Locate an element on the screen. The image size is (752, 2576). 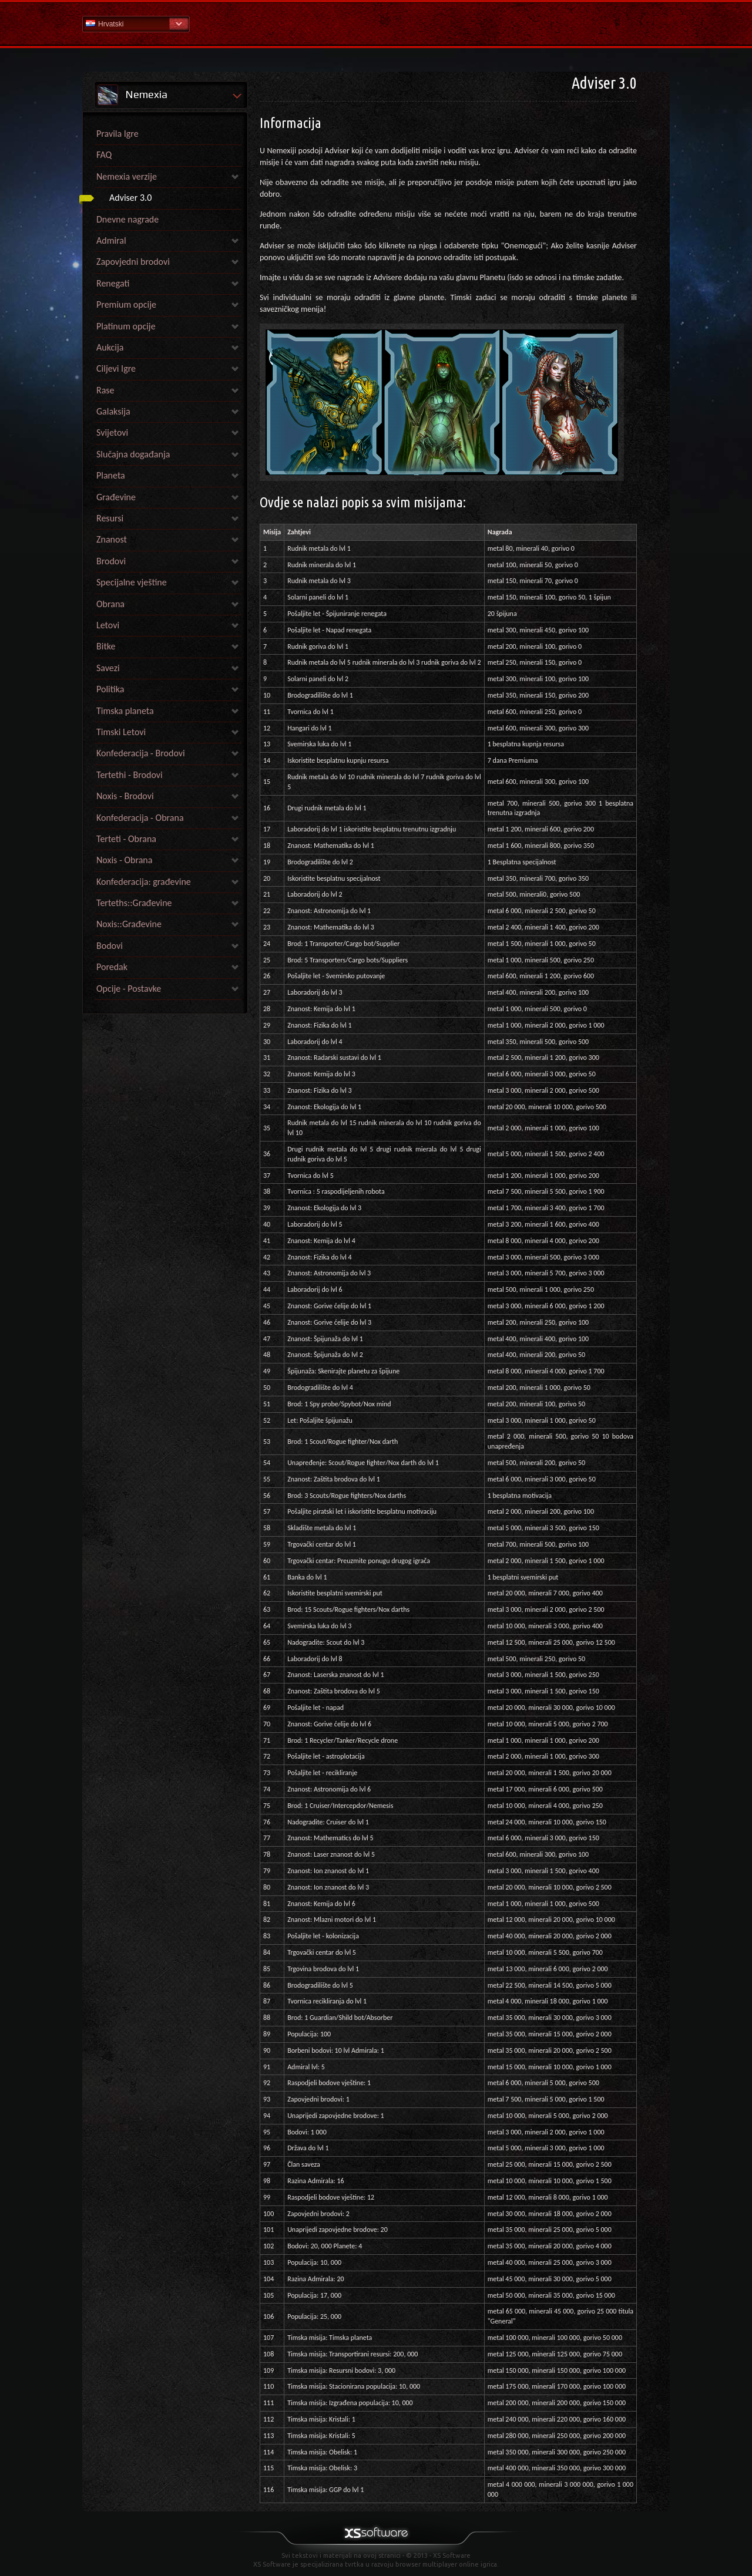
Ciljevi Igre [link] is located at coordinates (116, 368).